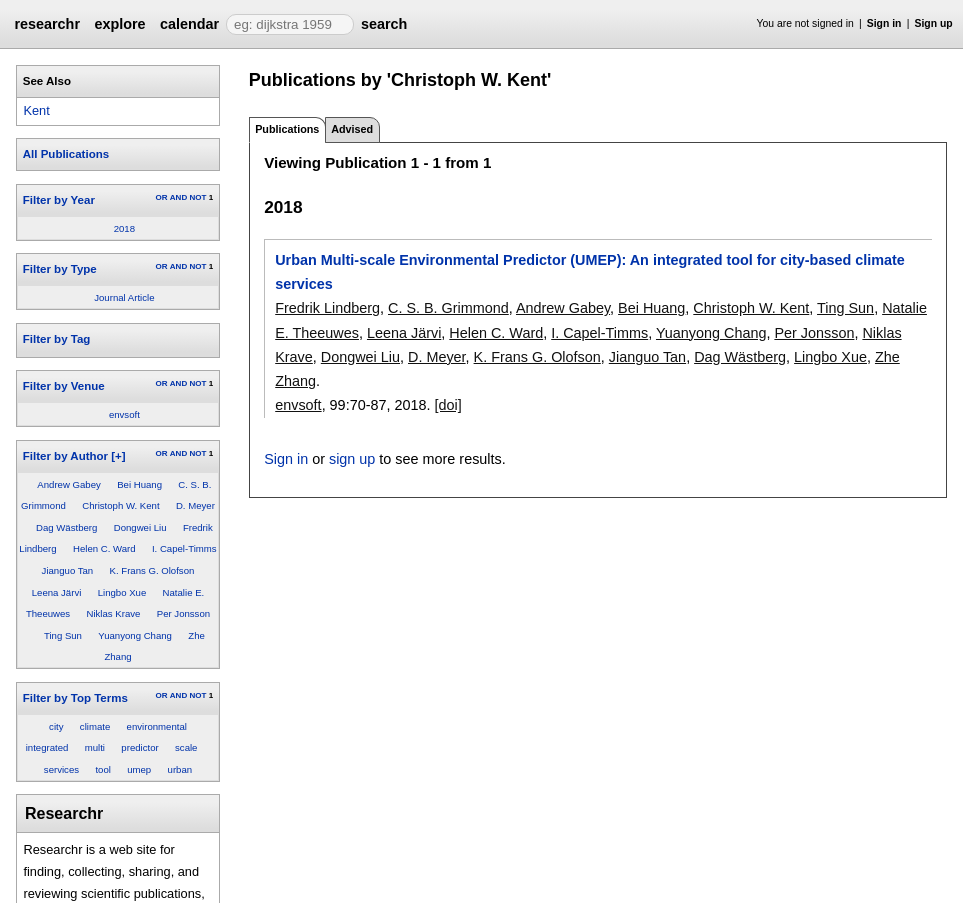 This screenshot has height=903, width=963. Describe the element at coordinates (95, 747) in the screenshot. I see `multi` at that location.